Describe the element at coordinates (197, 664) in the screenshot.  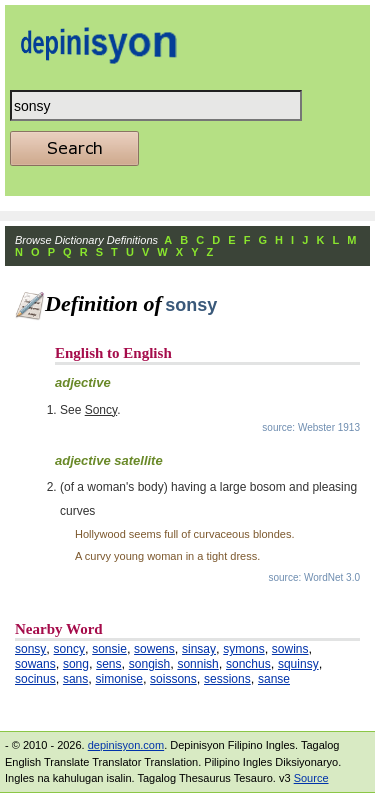
I see `sonnish` at that location.